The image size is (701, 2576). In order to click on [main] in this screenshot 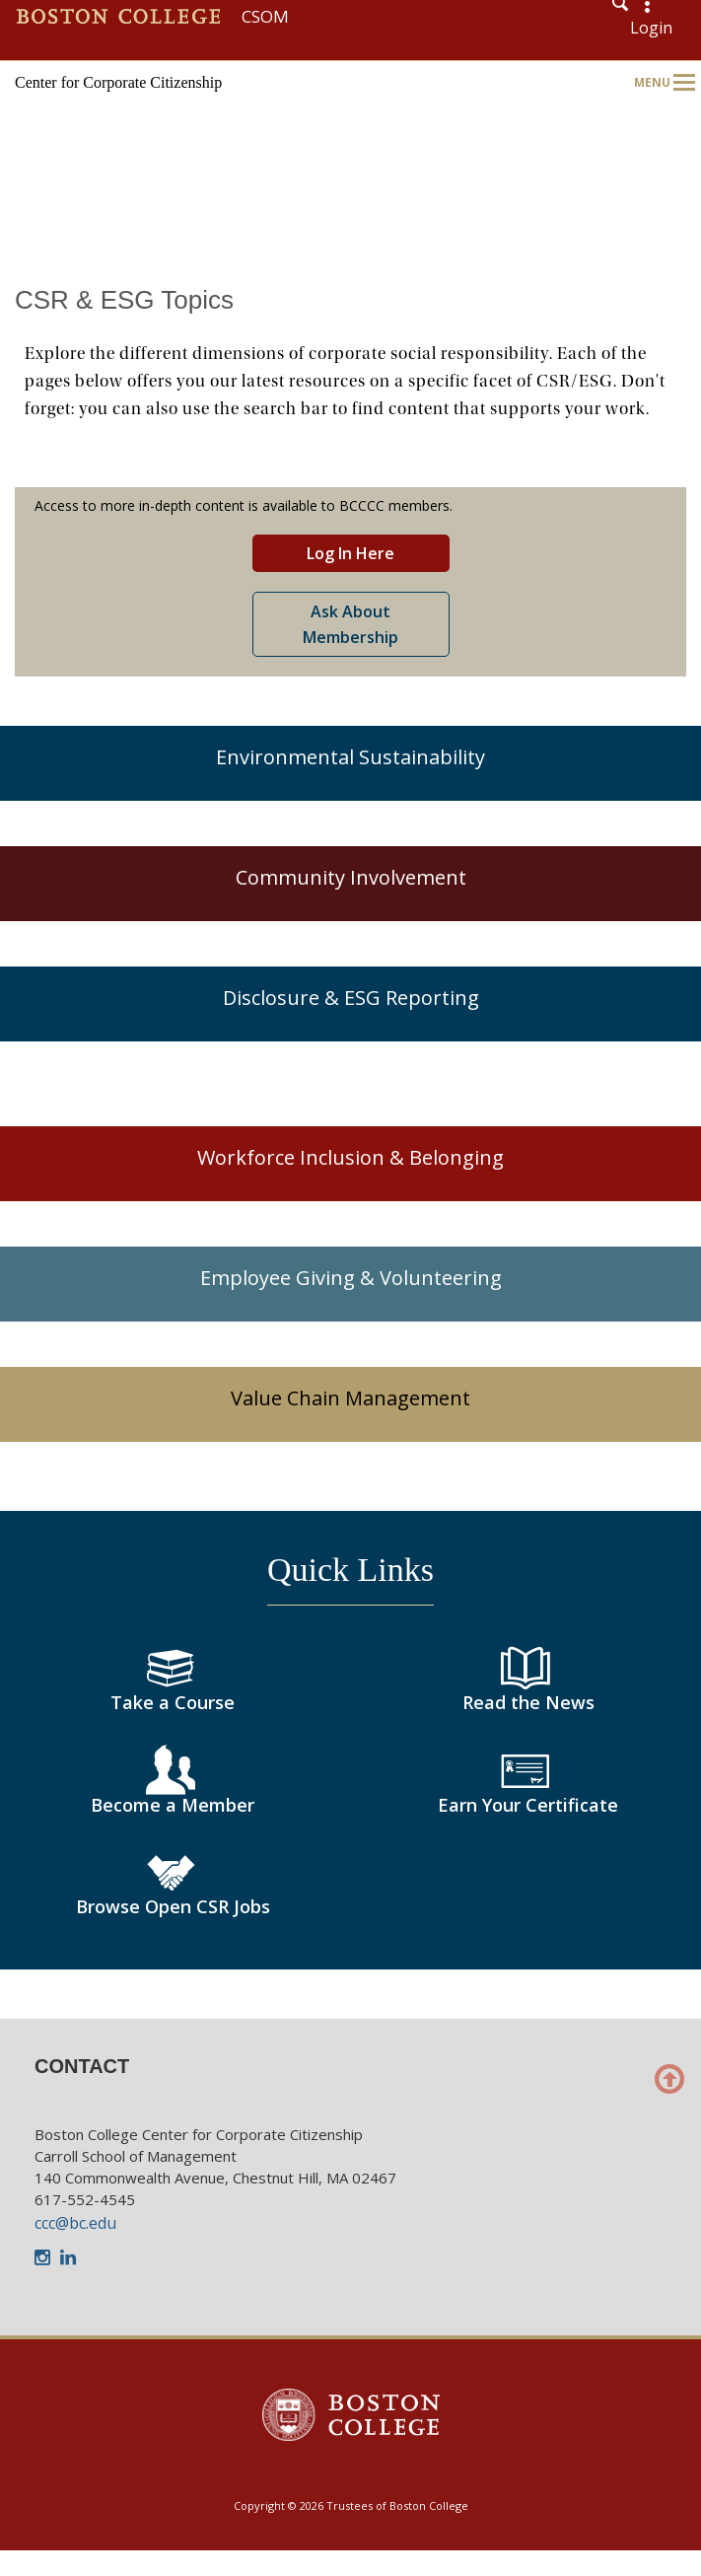, I will do `click(350, 1137)`.